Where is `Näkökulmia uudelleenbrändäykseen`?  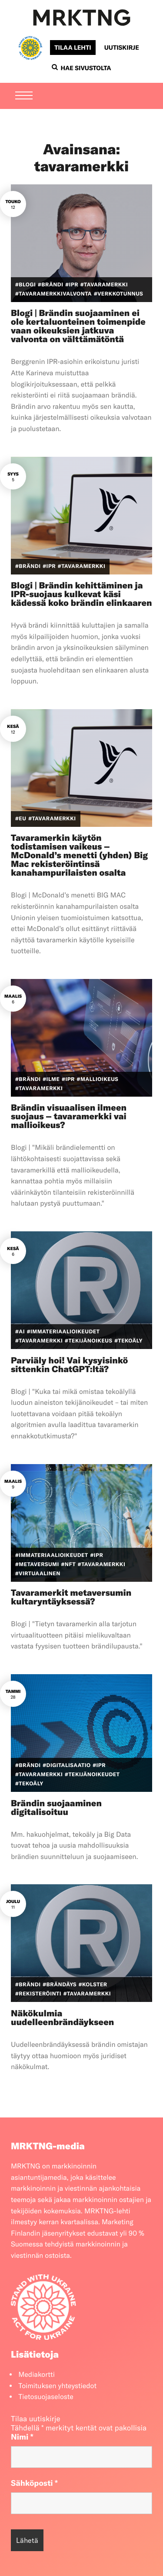
Näkökulmia uudelleenbrändäykseen is located at coordinates (62, 2018).